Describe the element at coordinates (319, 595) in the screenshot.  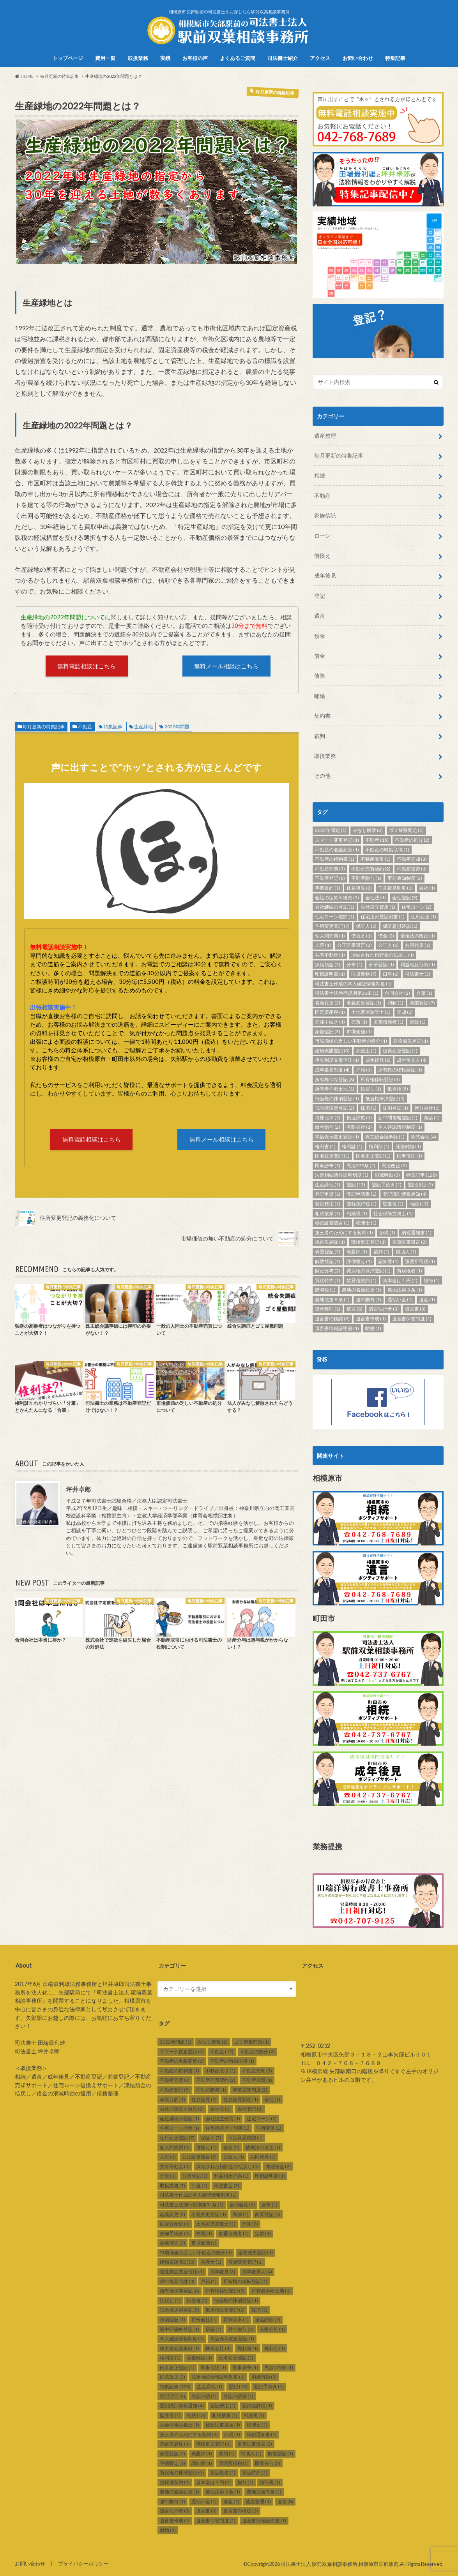
I see `登記` at that location.